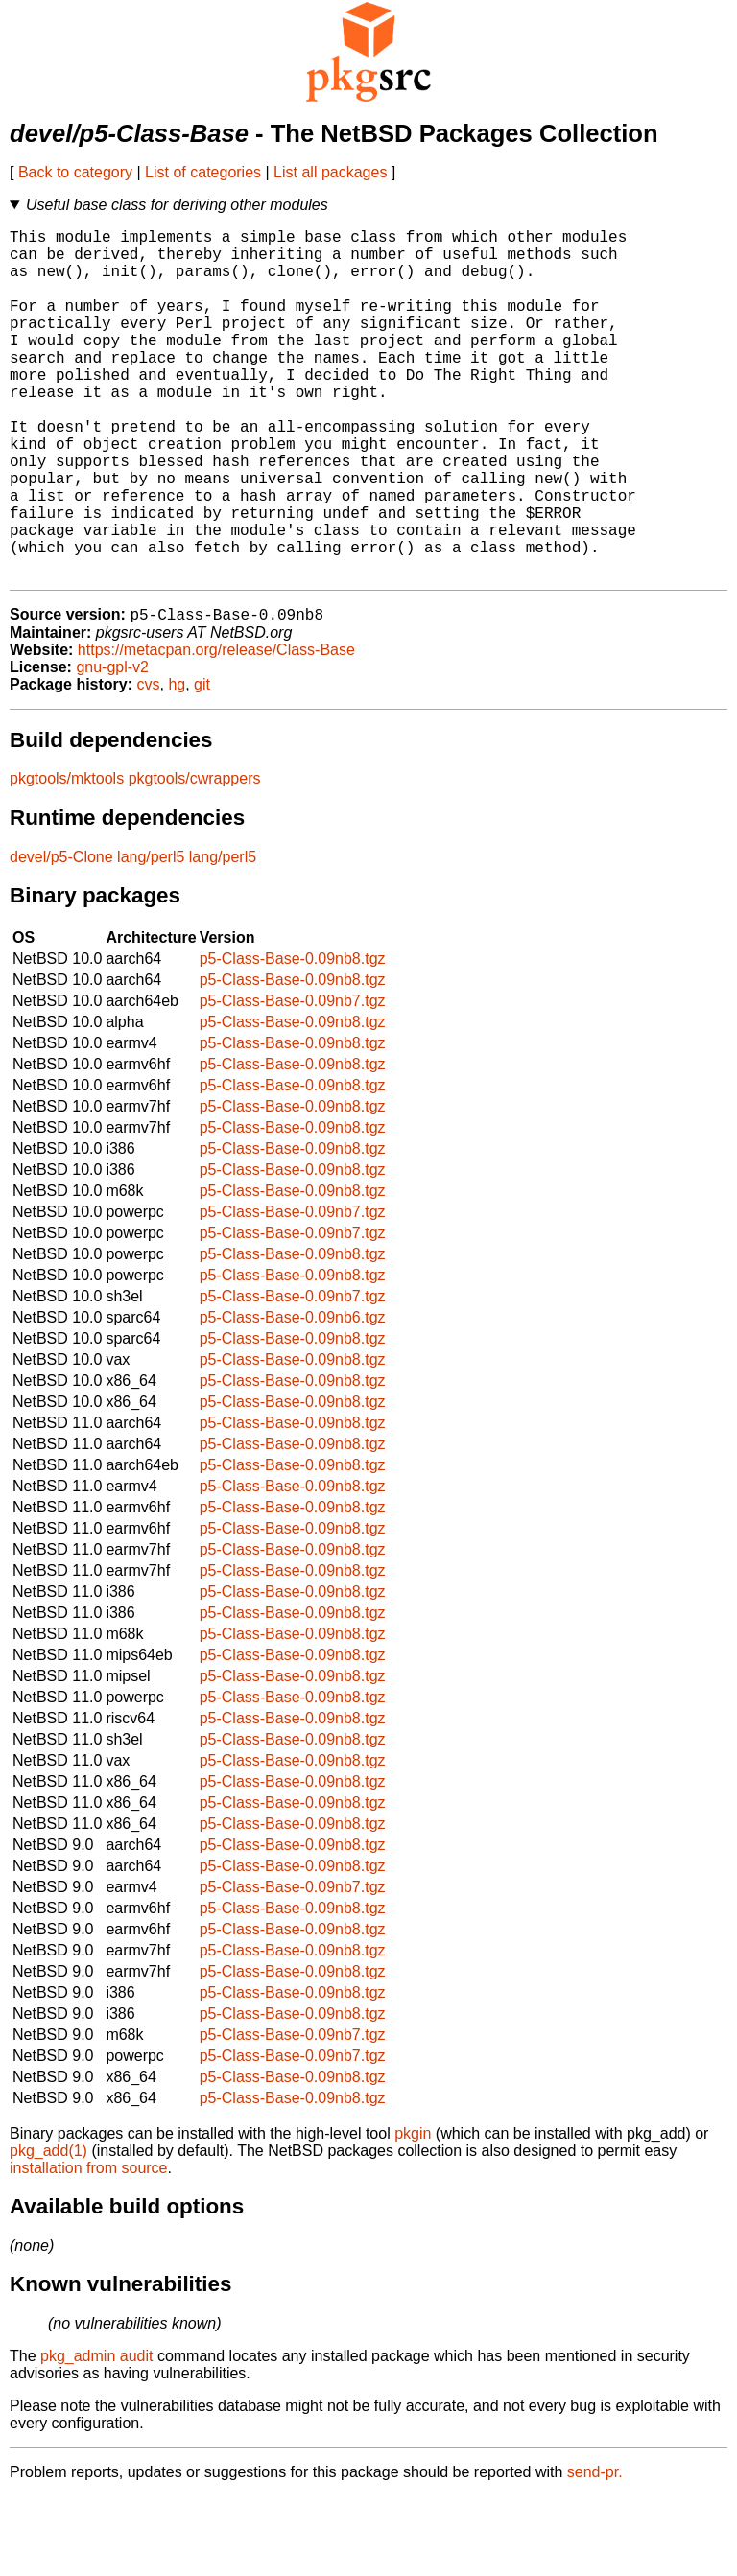  I want to click on pkgtools/mktools, so click(67, 858).